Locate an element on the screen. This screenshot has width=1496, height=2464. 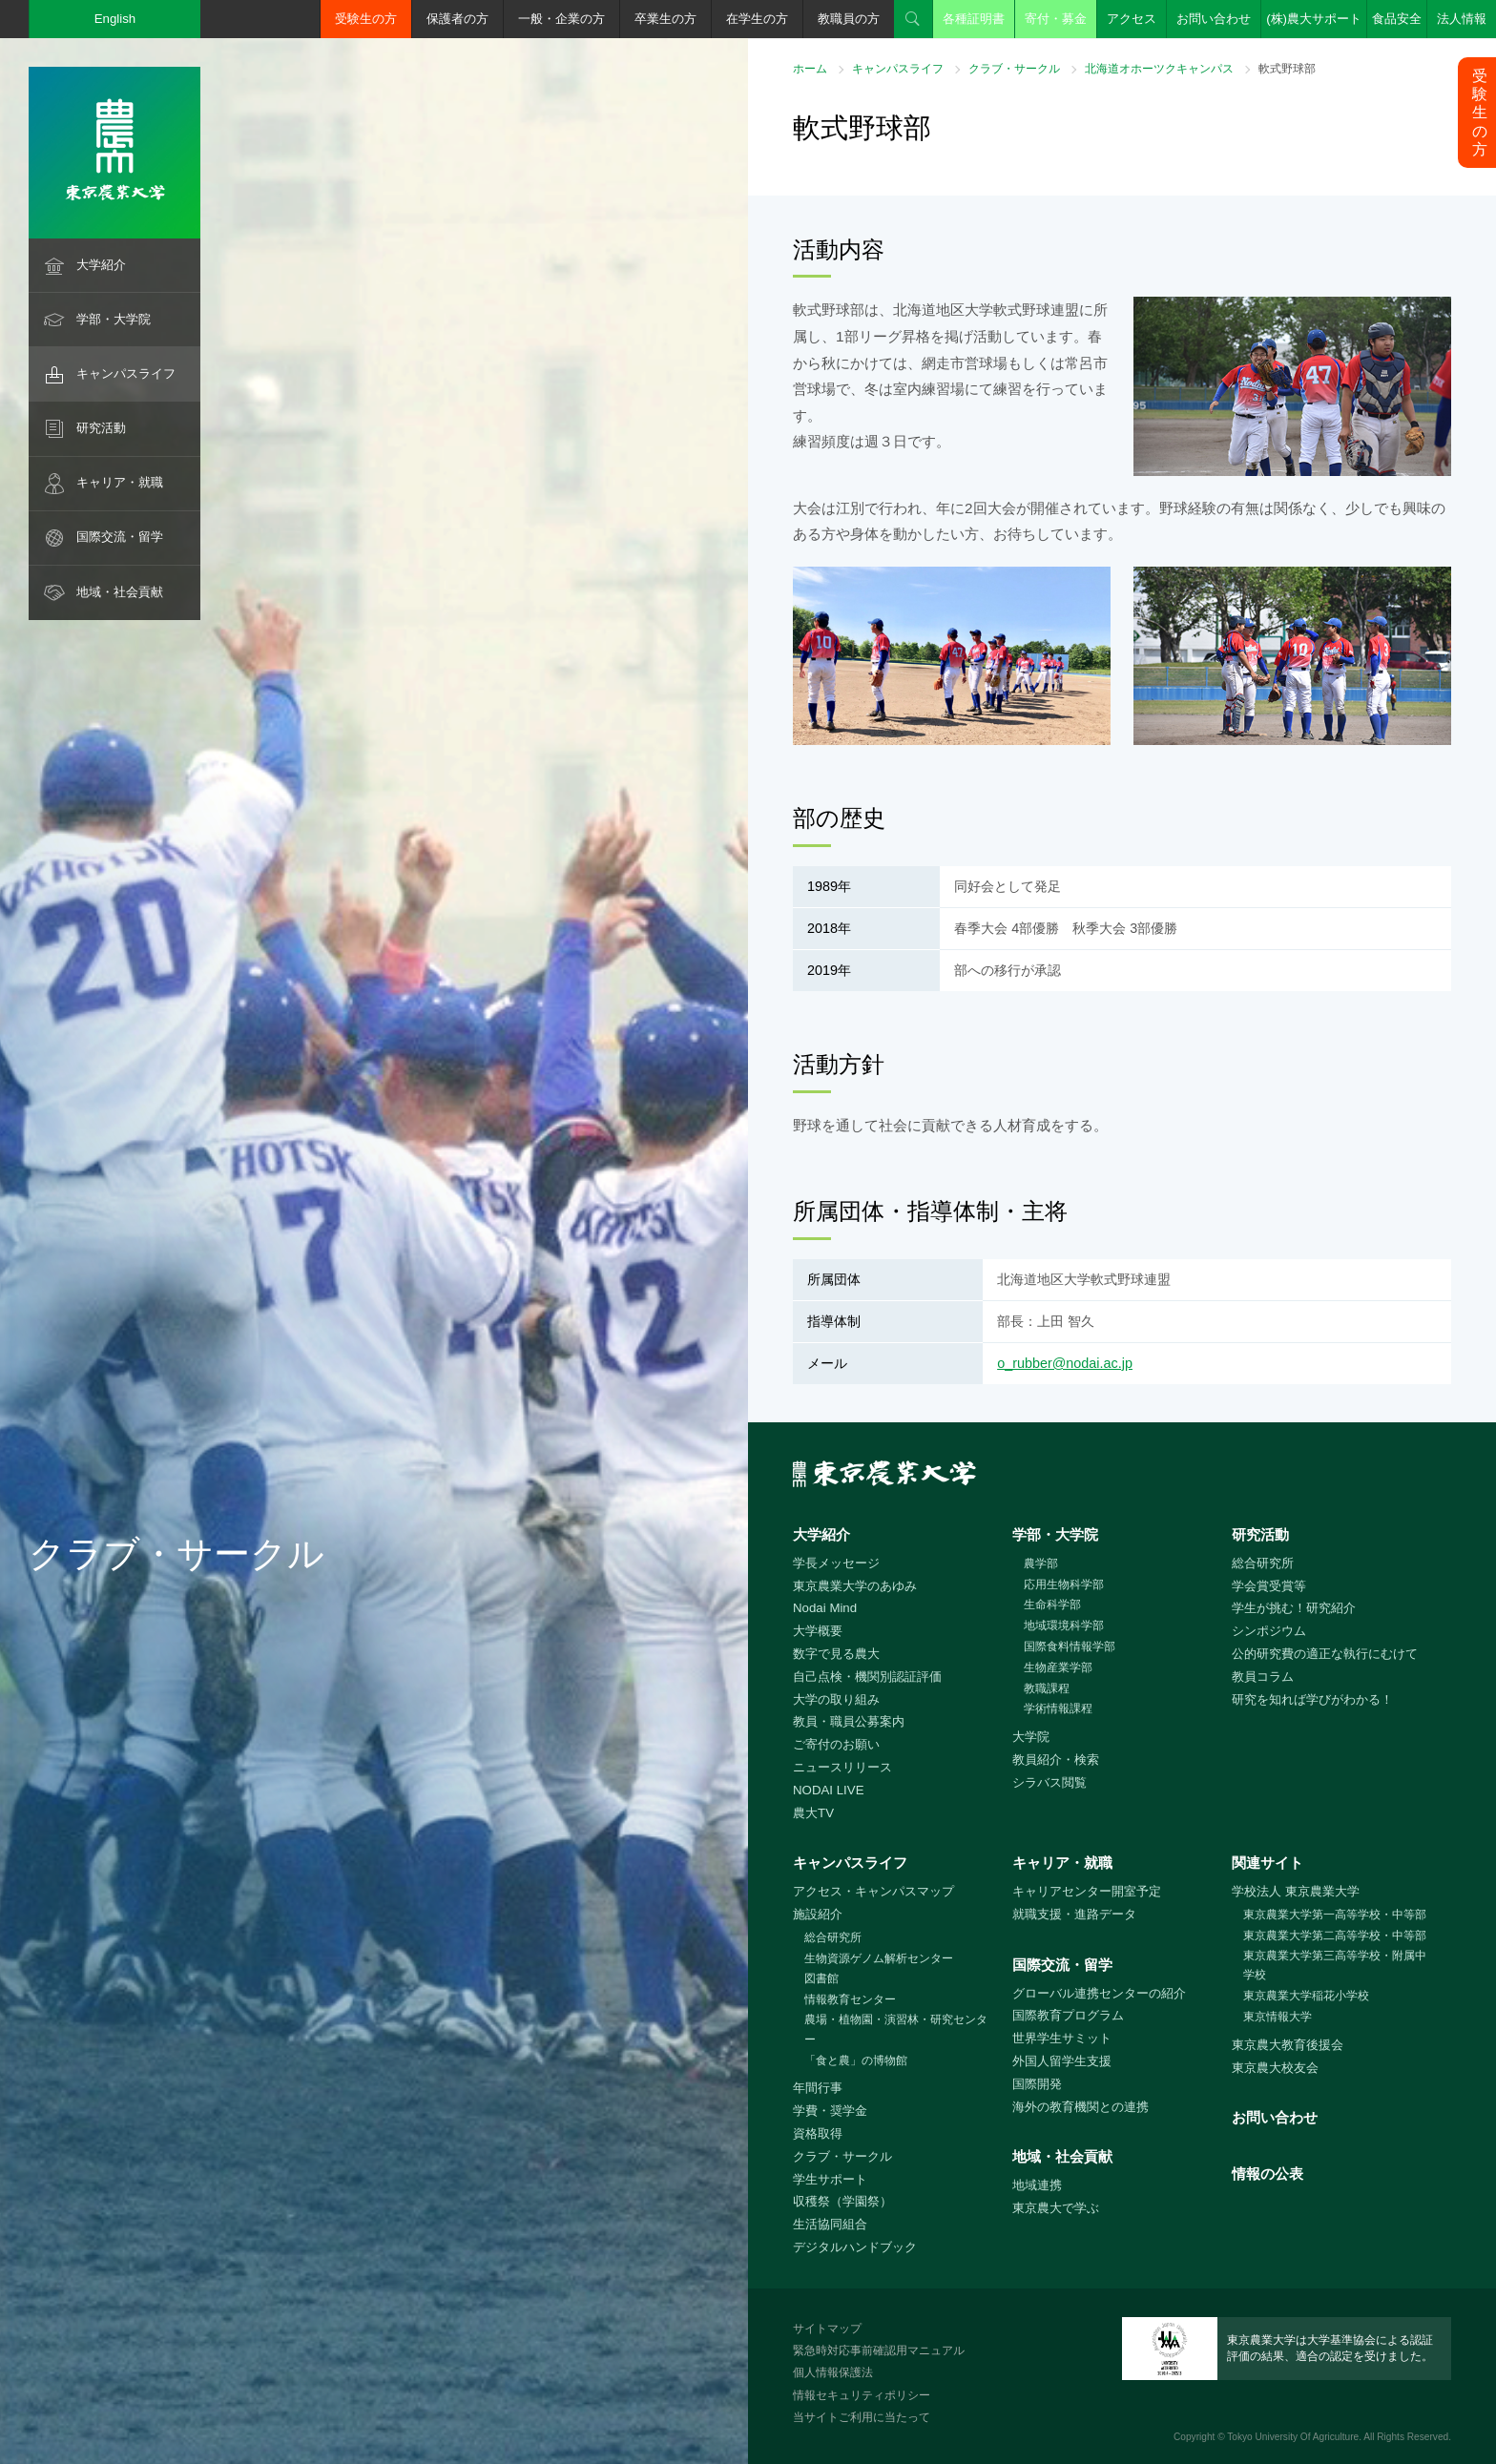
教員・職員公募案内 is located at coordinates (848, 1721).